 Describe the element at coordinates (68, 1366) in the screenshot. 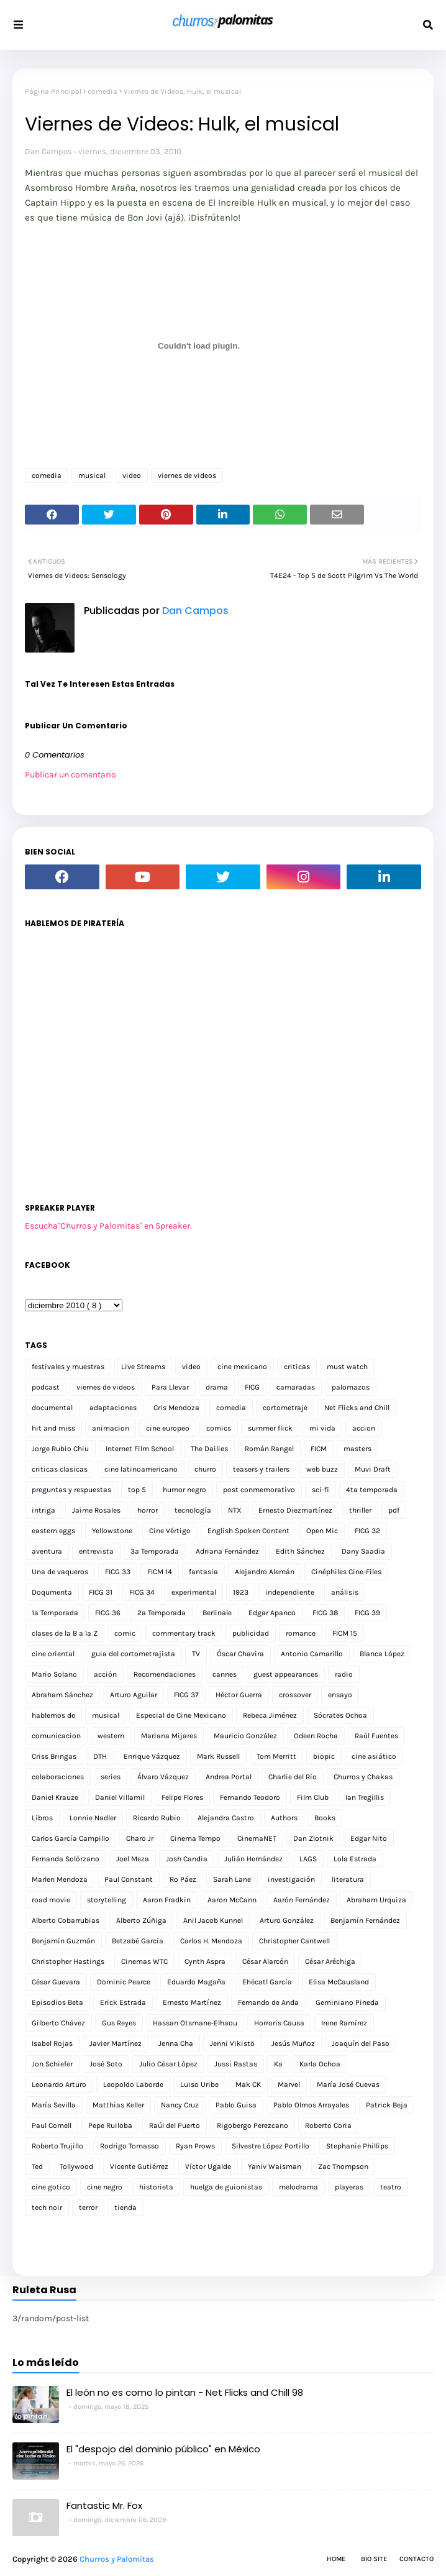

I see `festivales y muestras` at that location.